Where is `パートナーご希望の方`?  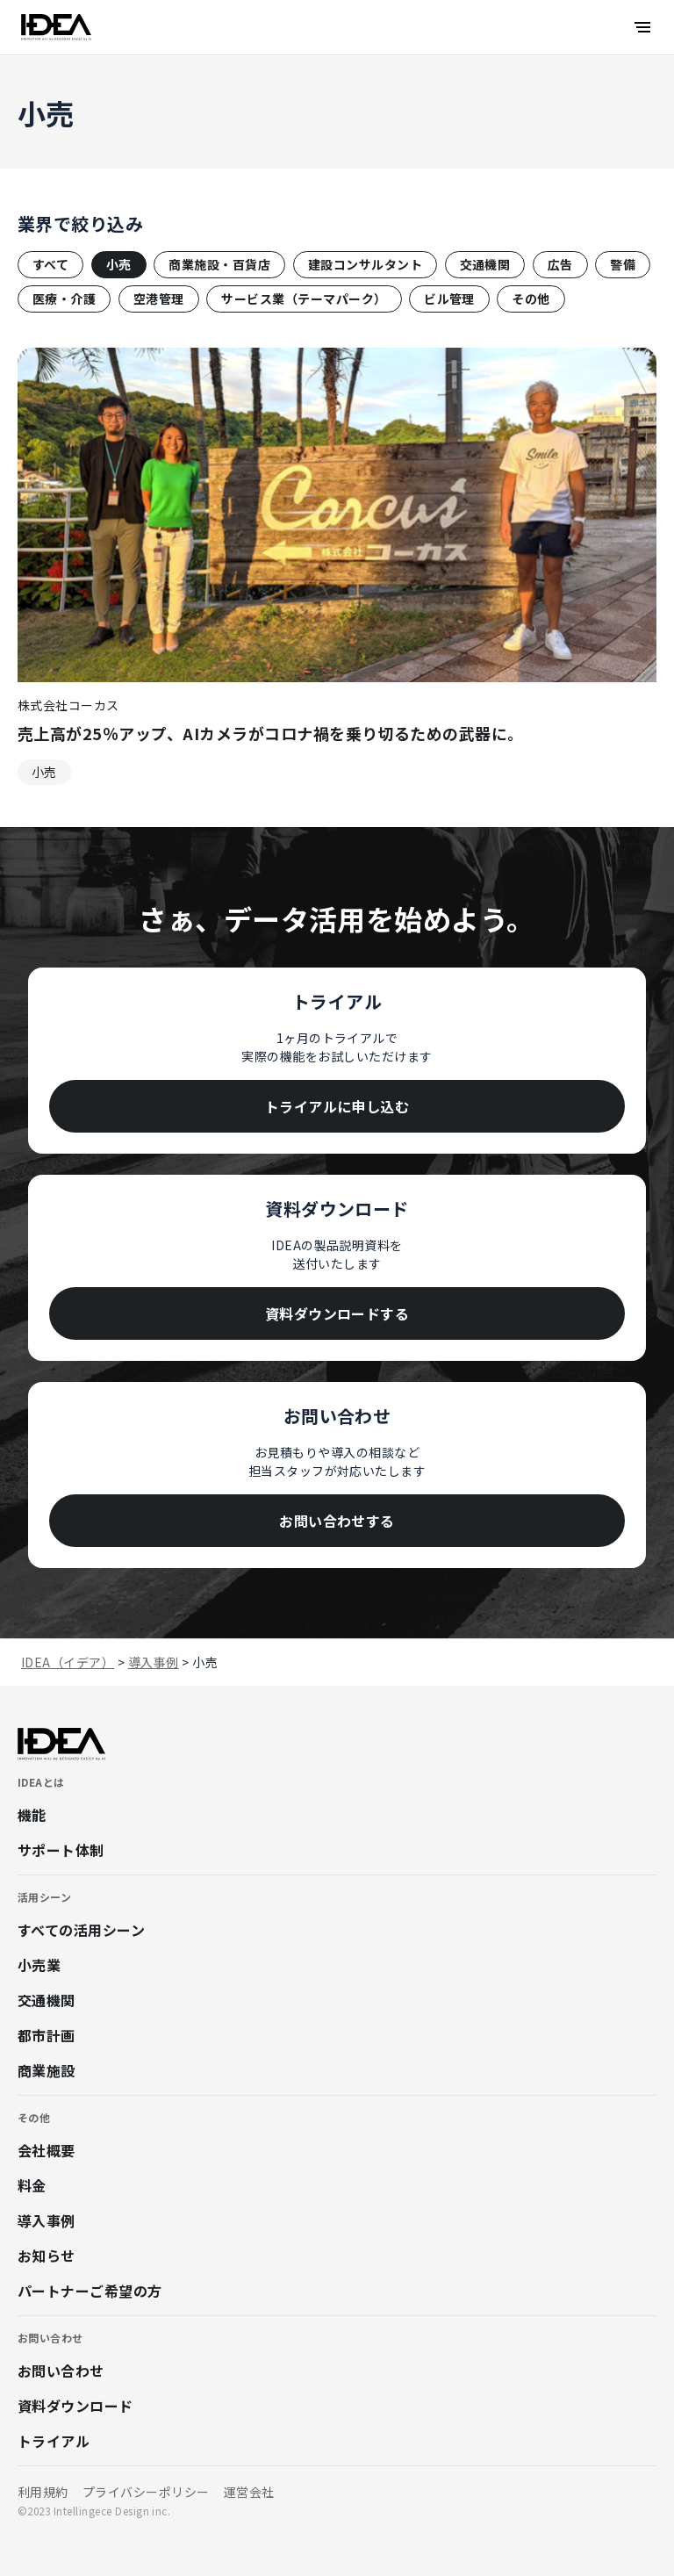 パートナーご希望の方 is located at coordinates (90, 2290).